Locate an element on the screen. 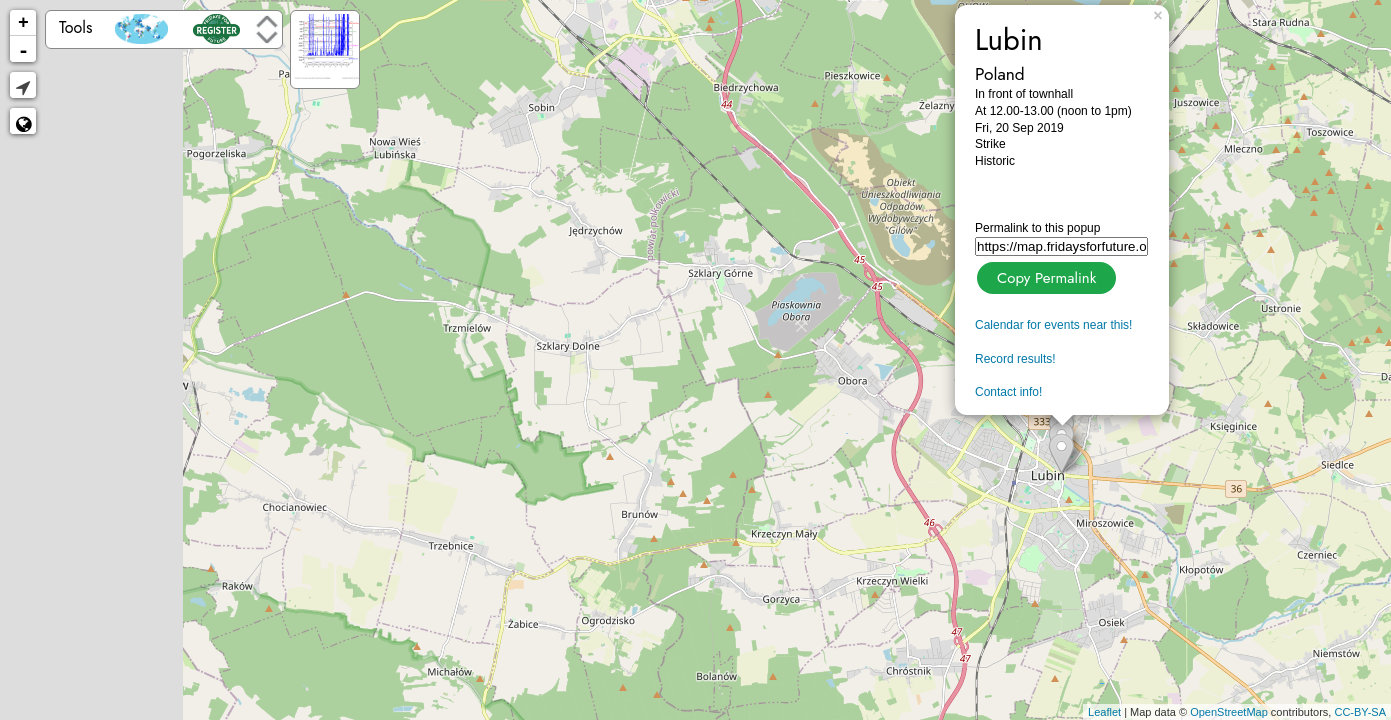  Copy Permalink is located at coordinates (1044, 275).